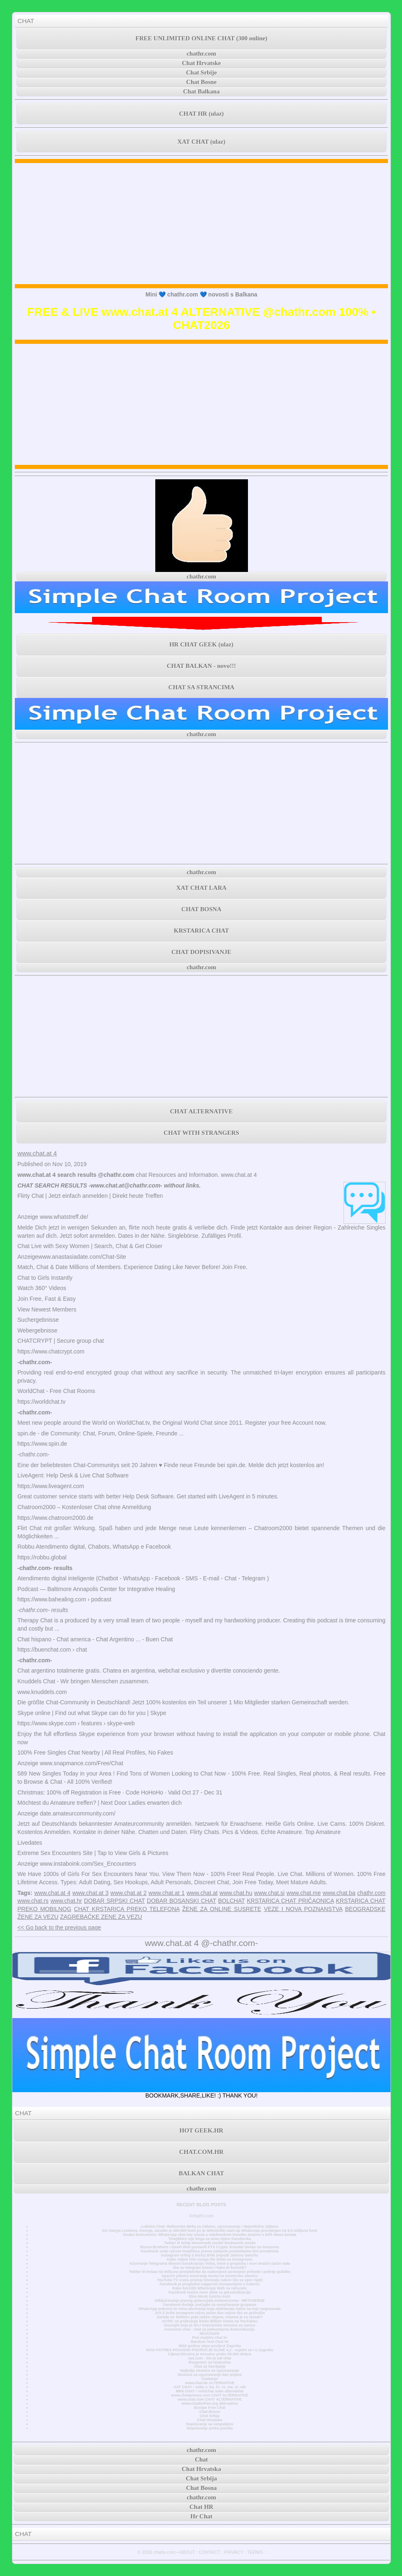  What do you see at coordinates (209, 2412) in the screenshot?
I see `Chat Bosna` at bounding box center [209, 2412].